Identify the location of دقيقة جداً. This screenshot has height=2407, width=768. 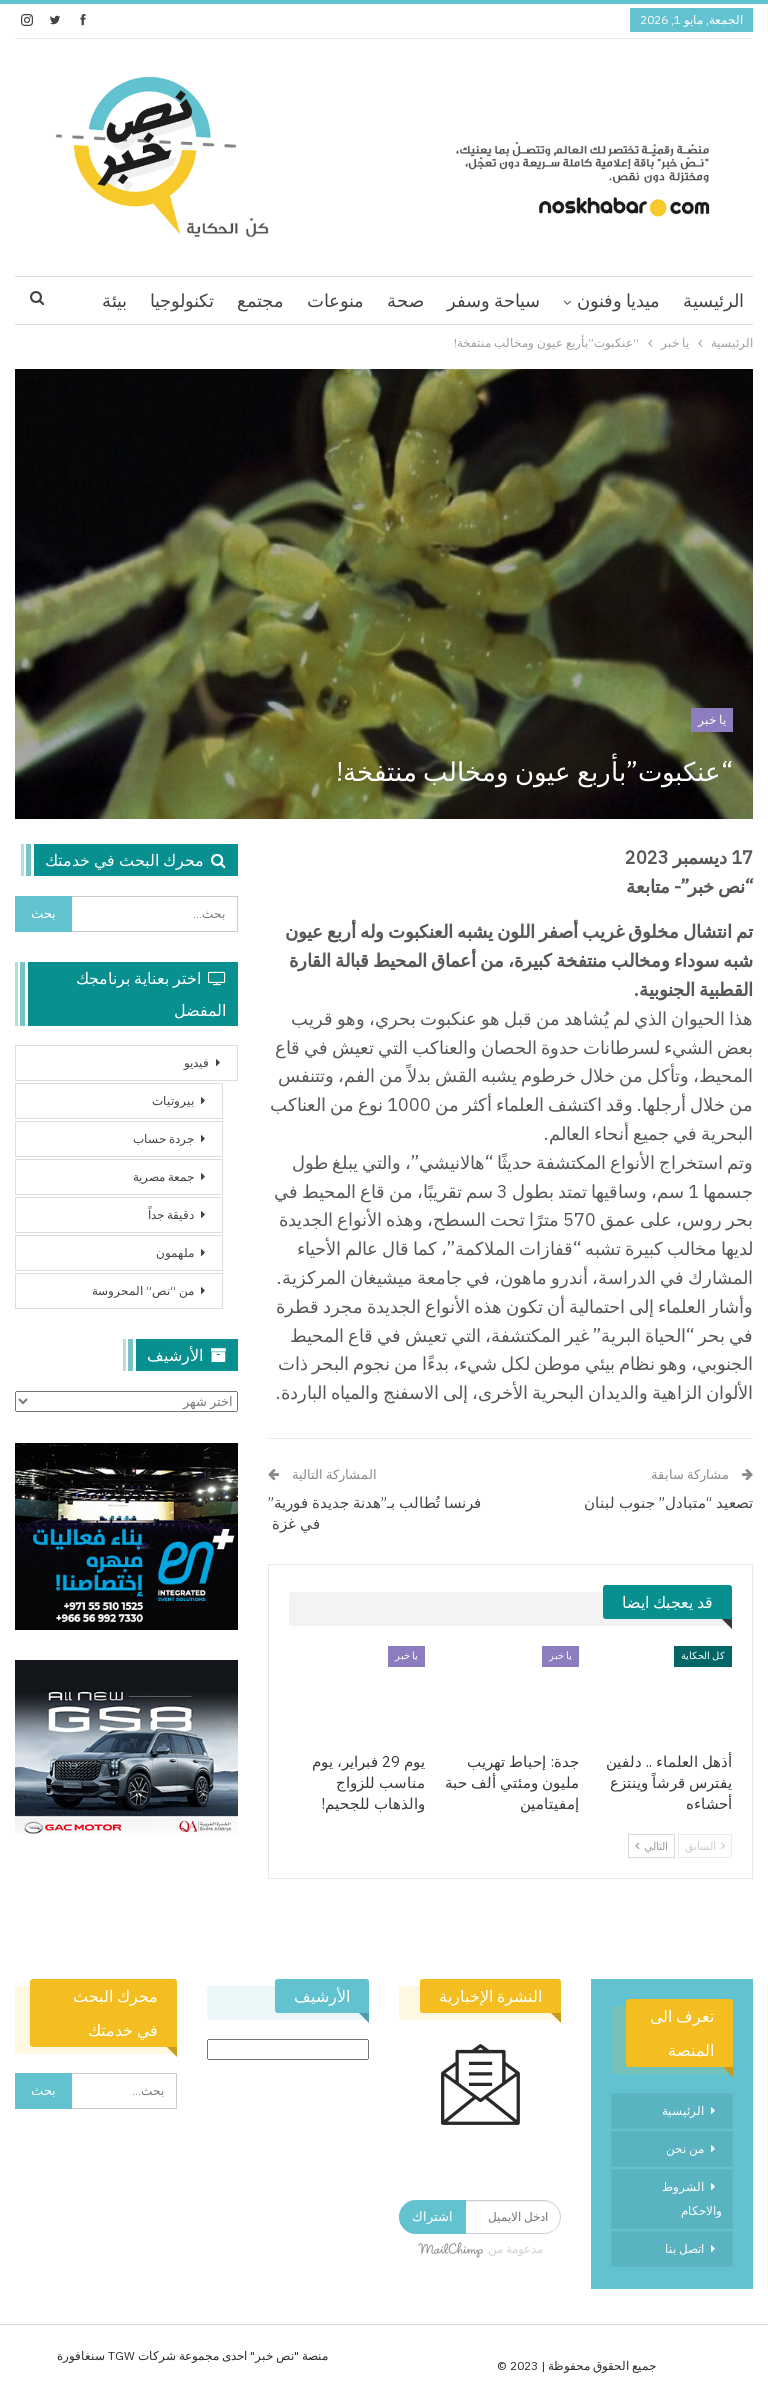
(171, 1214).